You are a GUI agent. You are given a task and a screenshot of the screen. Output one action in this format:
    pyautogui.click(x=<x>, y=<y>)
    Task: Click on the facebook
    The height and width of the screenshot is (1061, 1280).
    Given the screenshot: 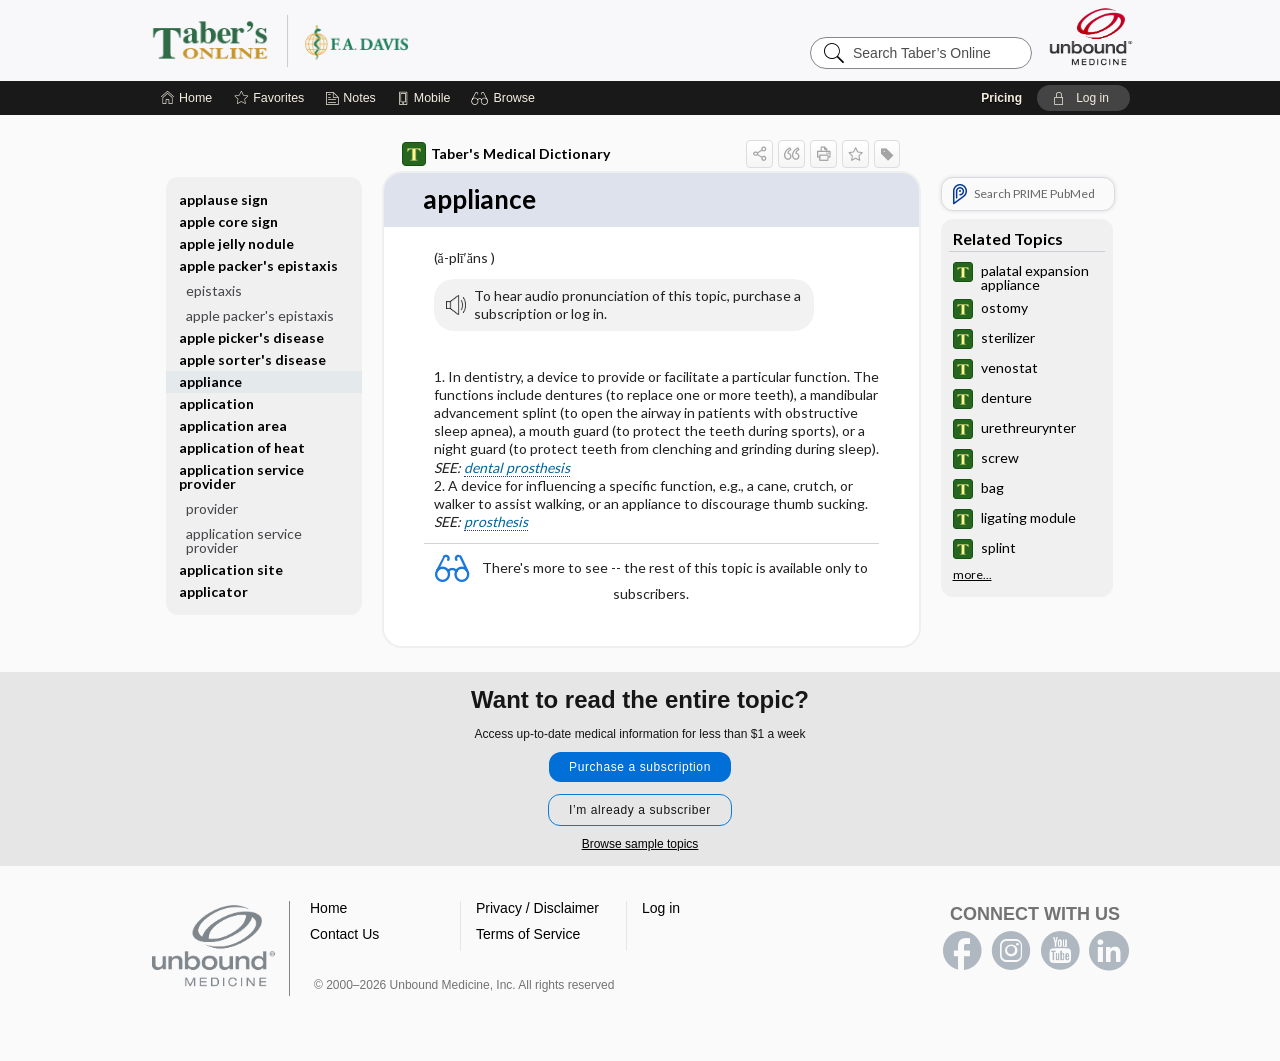 What is the action you would take?
    pyautogui.click(x=962, y=951)
    